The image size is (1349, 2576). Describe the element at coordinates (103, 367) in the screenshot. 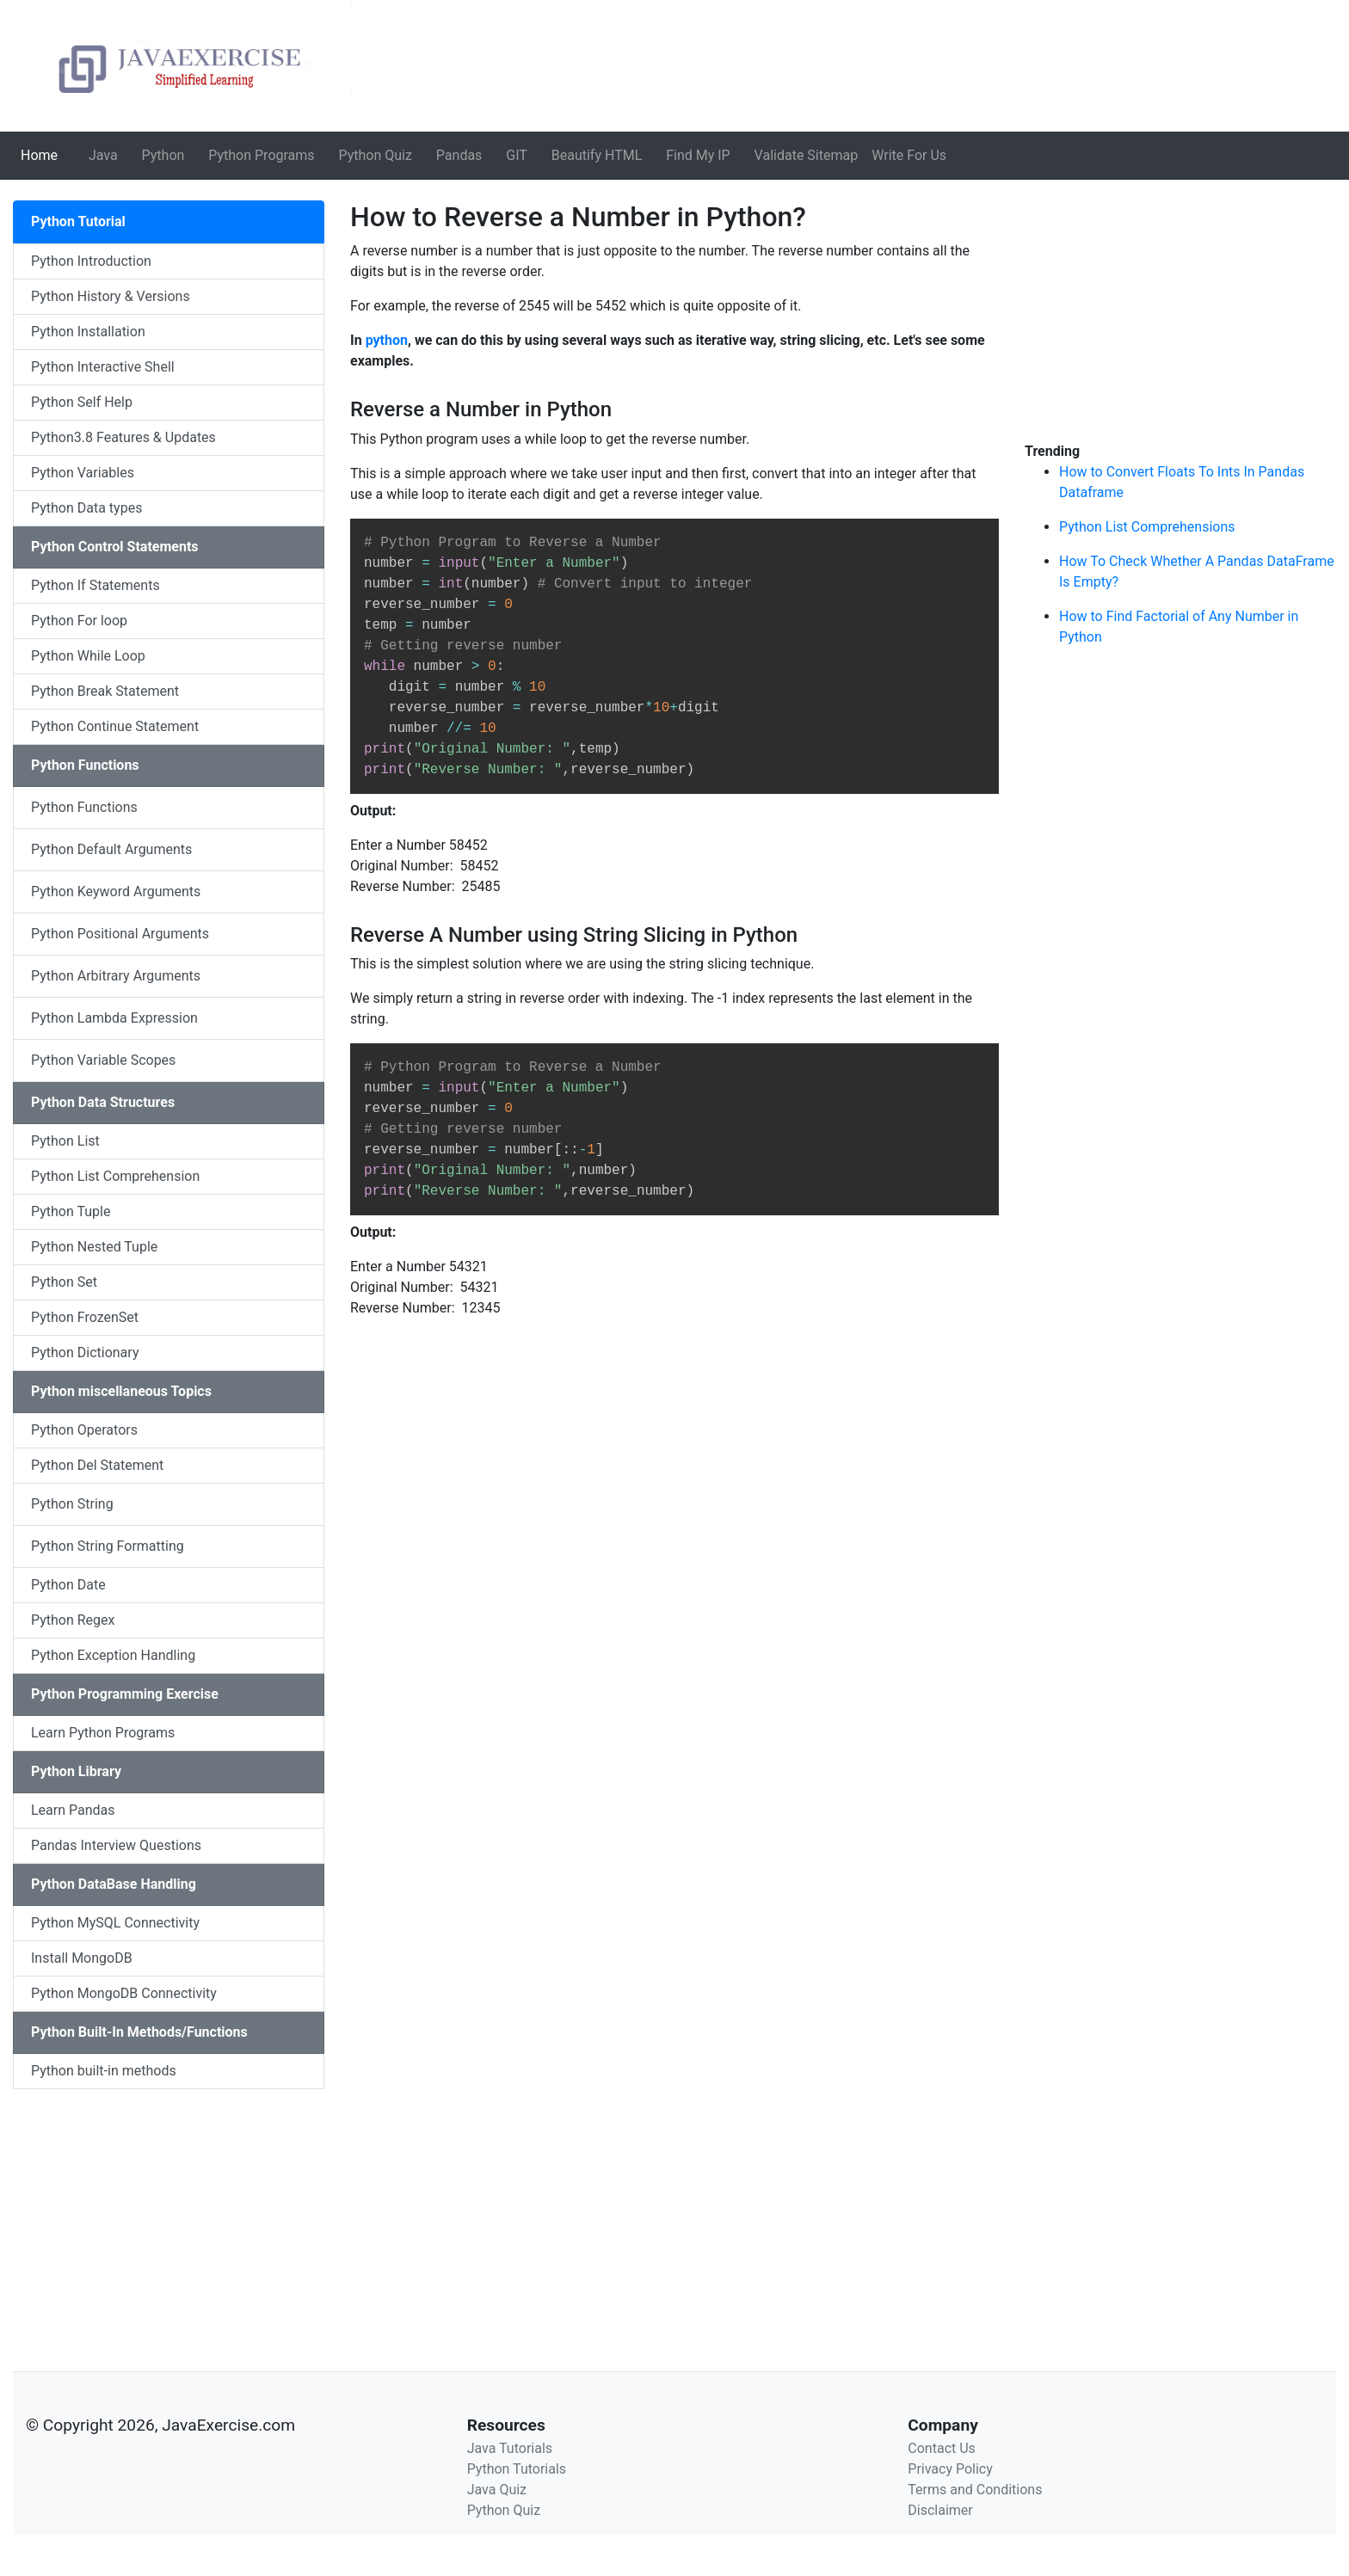

I see `Python Interactive Shell` at that location.